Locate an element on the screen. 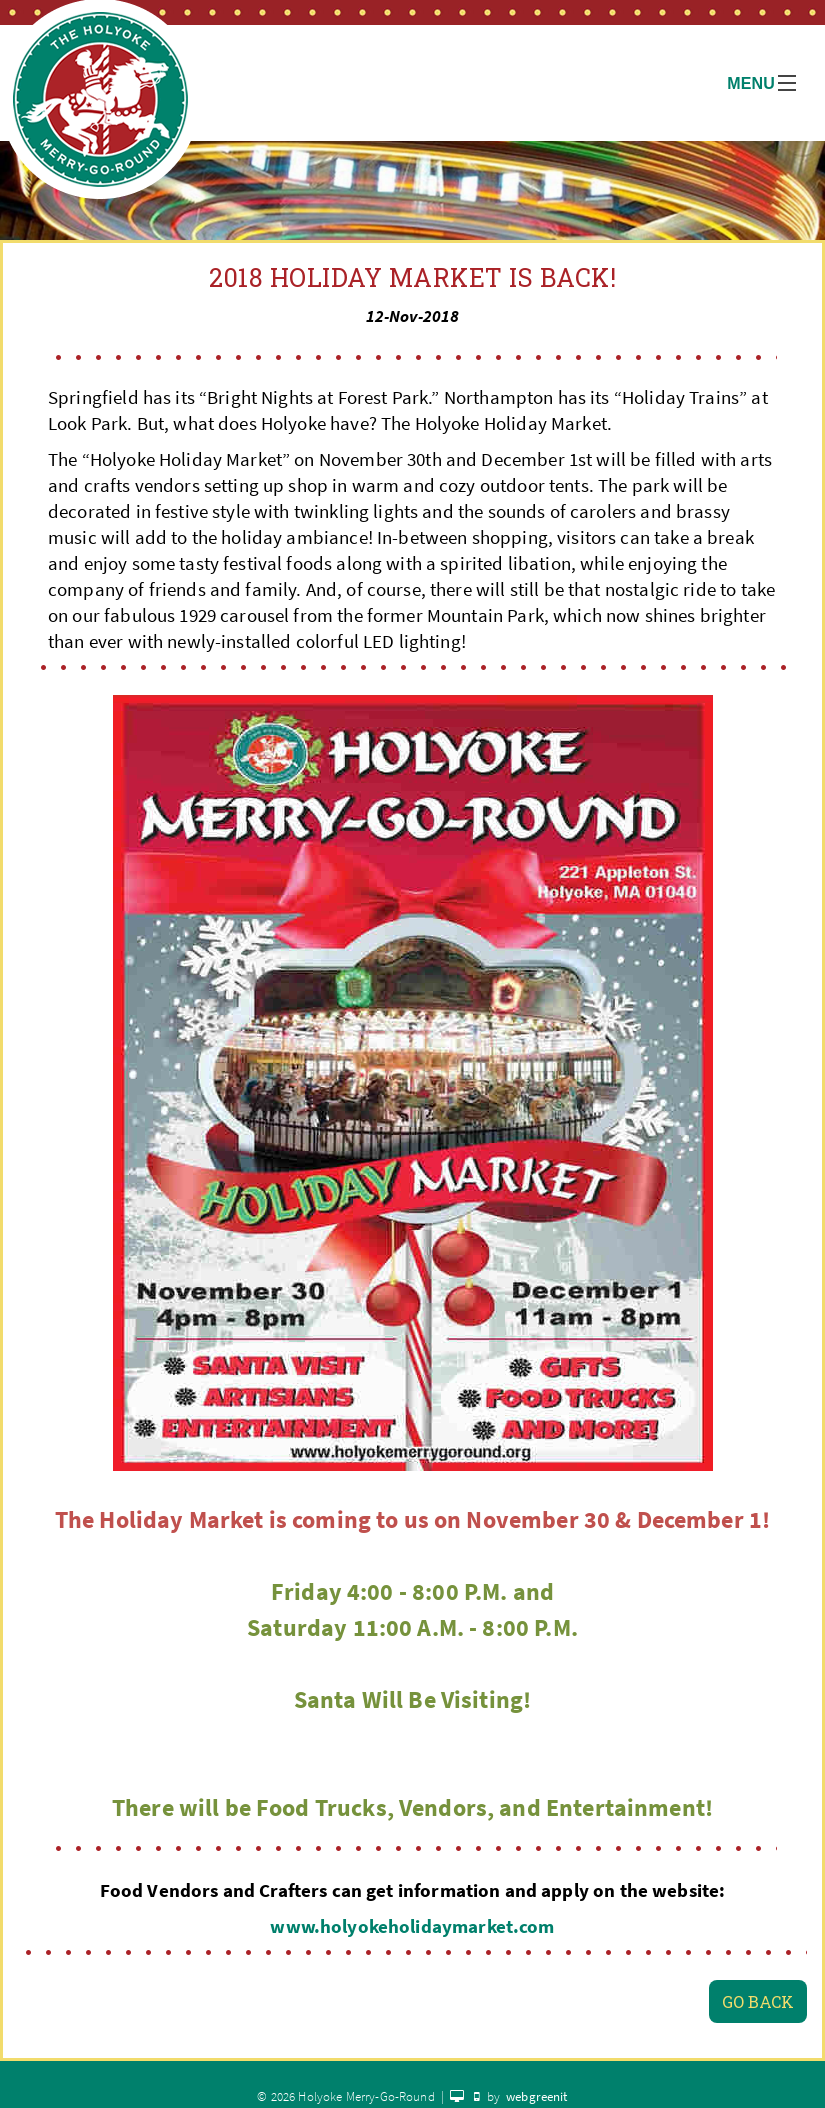 This screenshot has width=825, height=2108. webgreenit is located at coordinates (537, 2096).